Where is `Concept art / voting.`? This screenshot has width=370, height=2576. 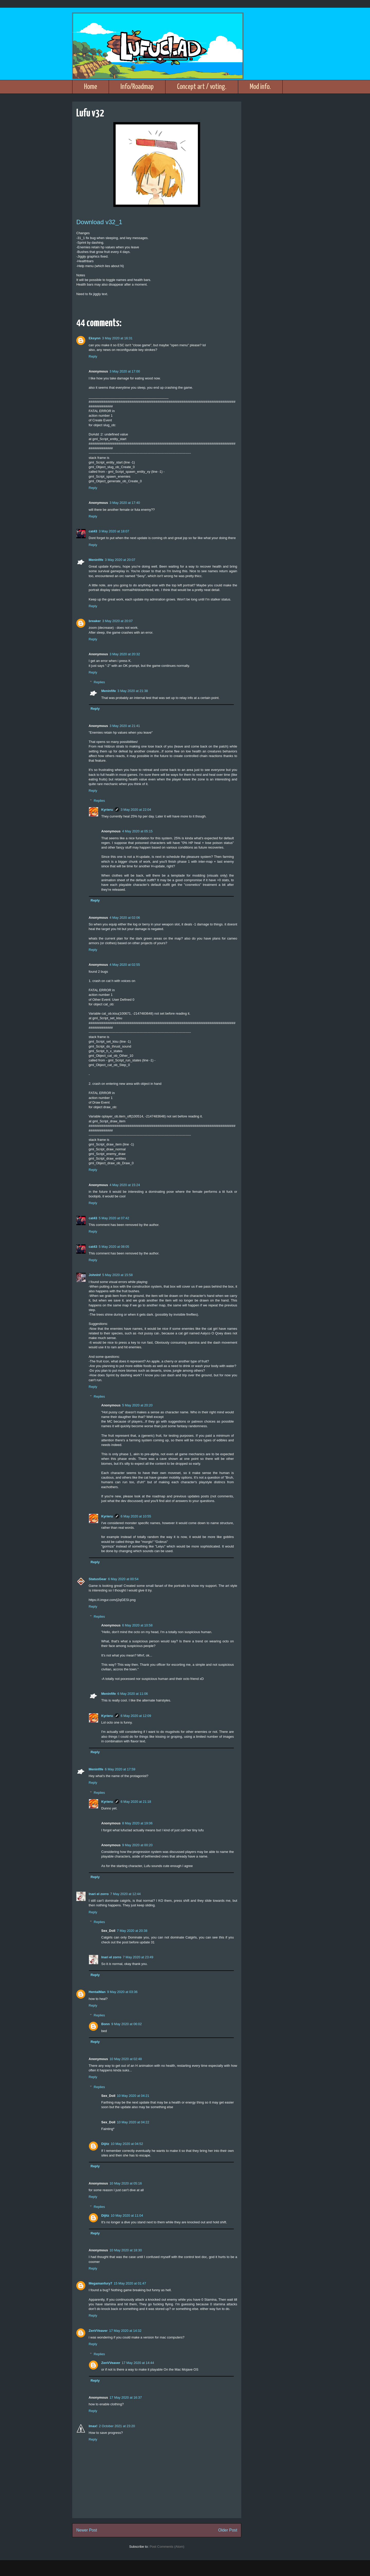
Concept art / voting. is located at coordinates (201, 86).